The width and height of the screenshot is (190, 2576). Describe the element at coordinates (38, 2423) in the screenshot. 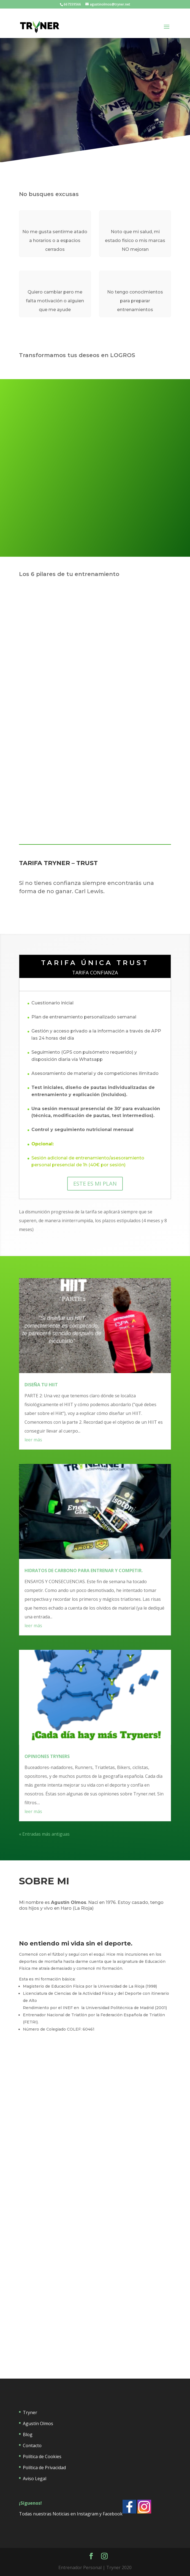

I see `Agustín Olmos` at that location.